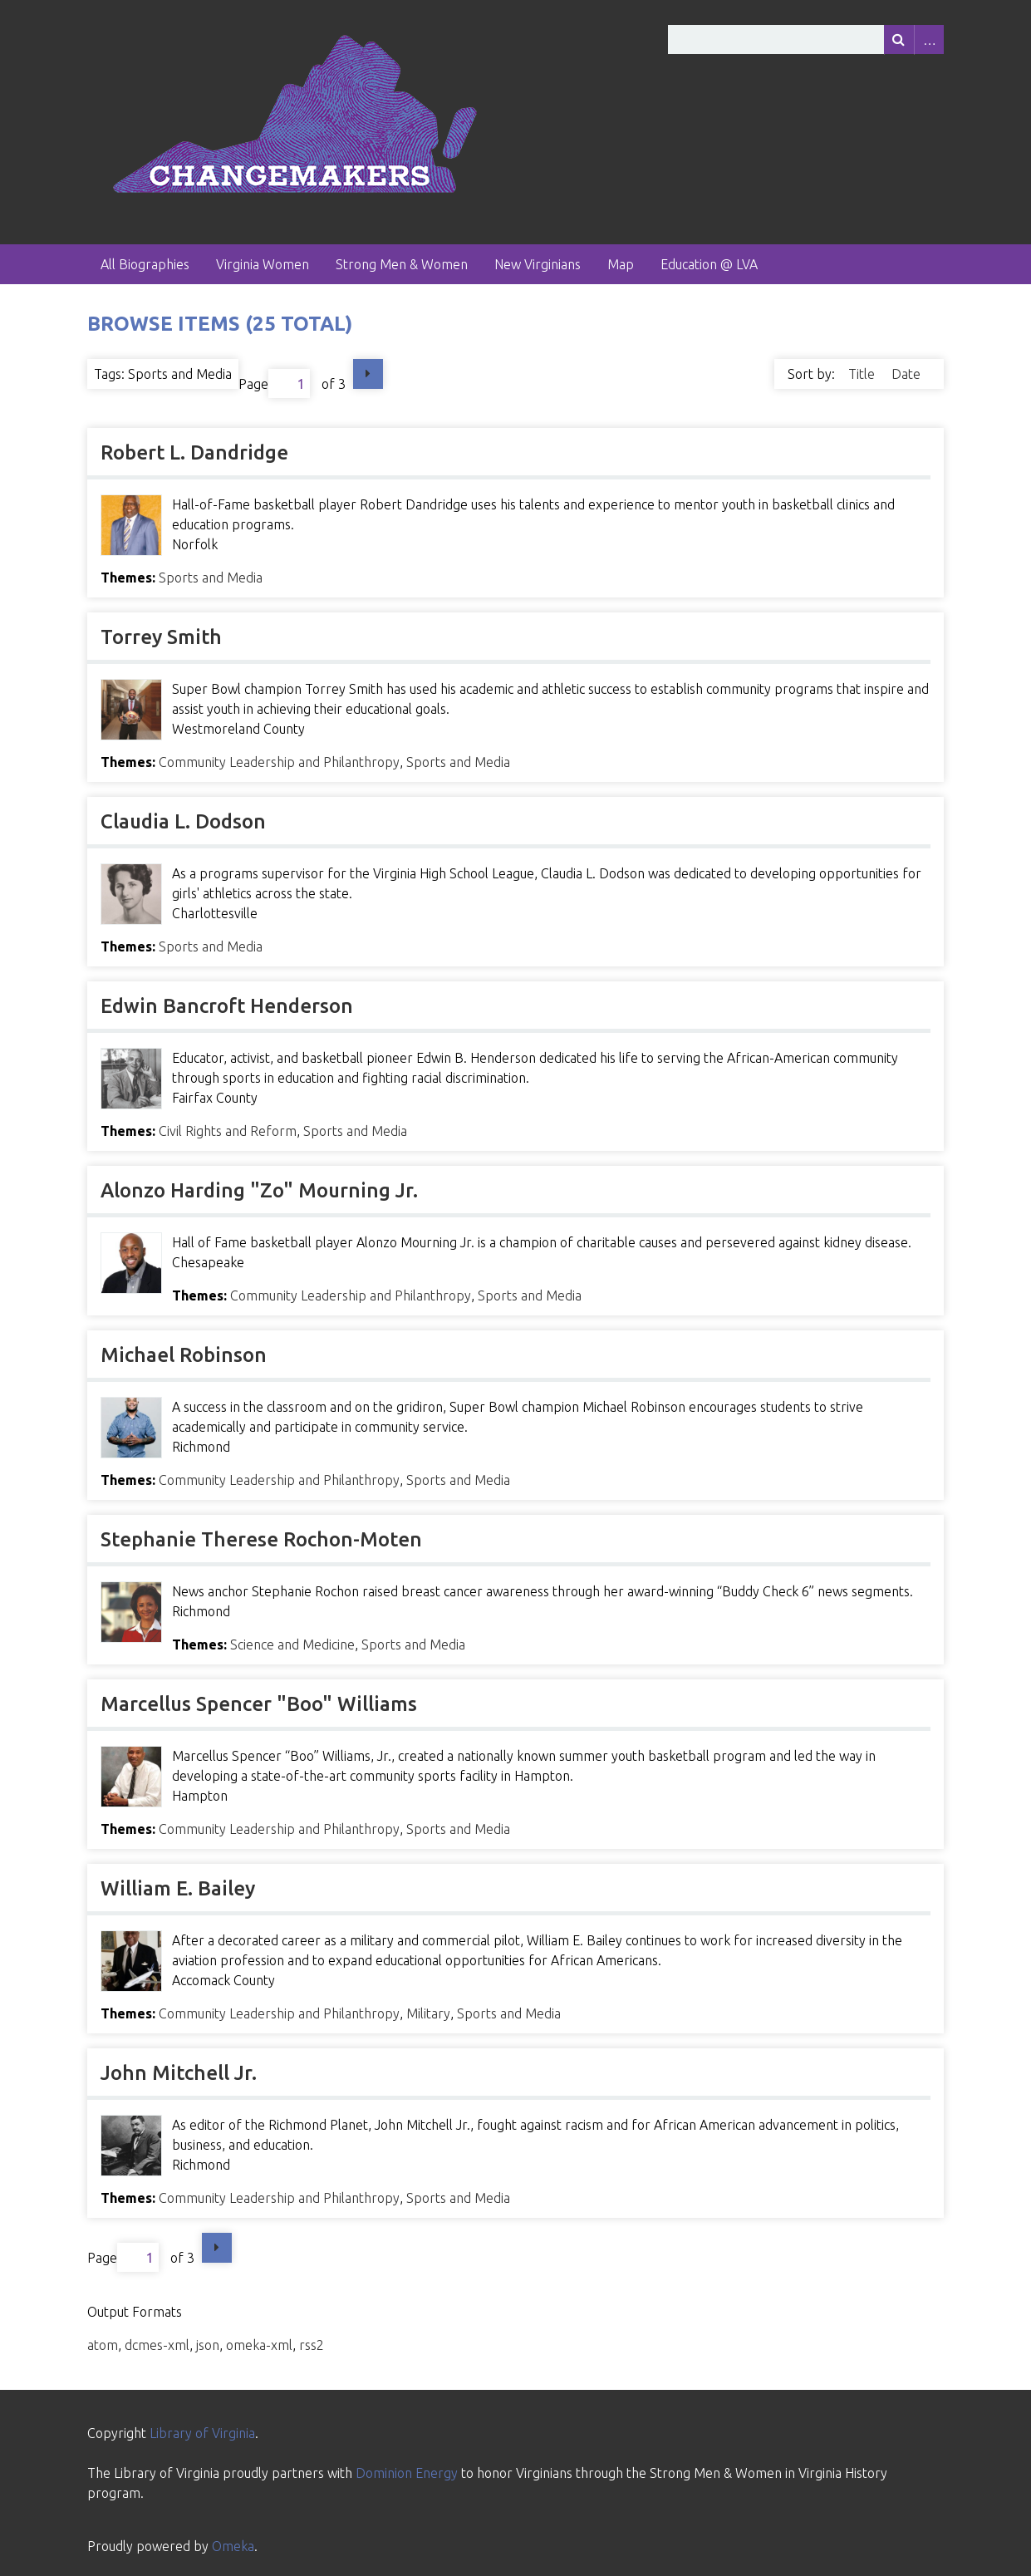 The width and height of the screenshot is (1031, 2576). I want to click on Library of Virginia, so click(202, 2433).